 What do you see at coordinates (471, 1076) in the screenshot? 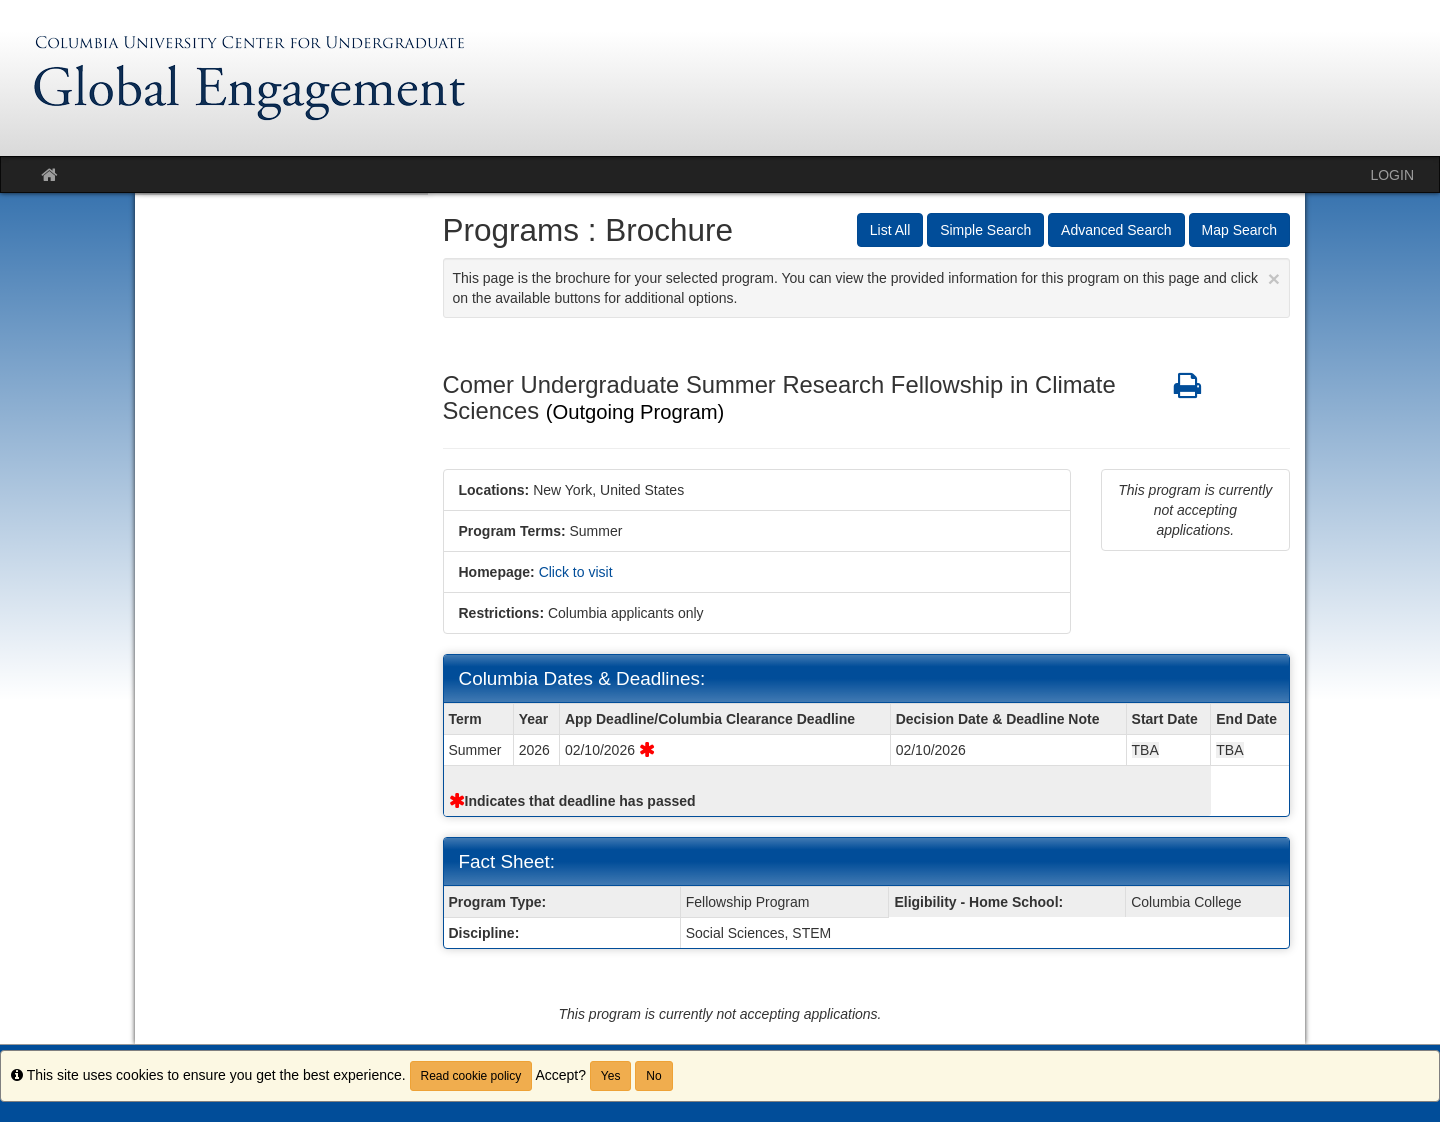
I see `Read cookie policy` at bounding box center [471, 1076].